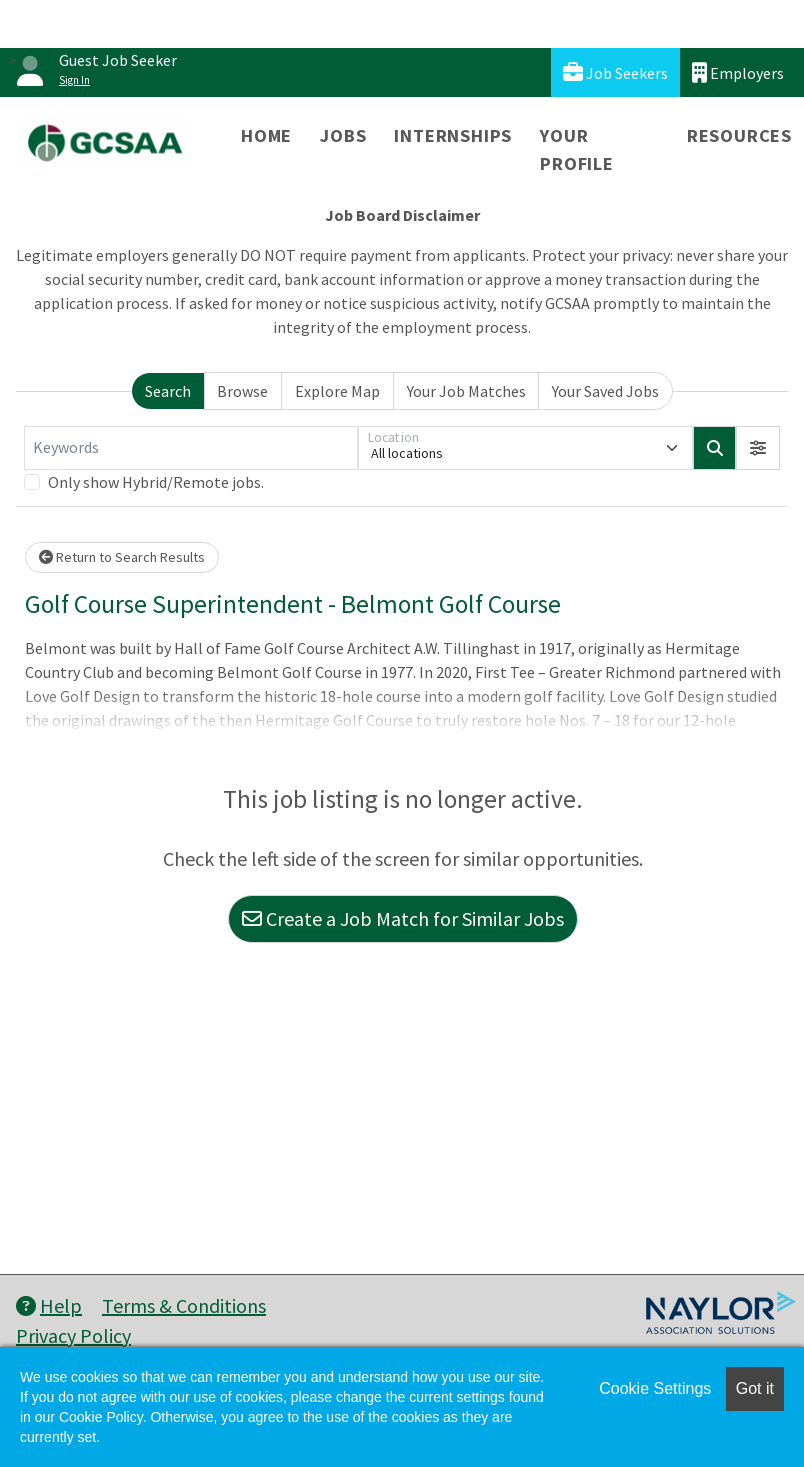 Image resolution: width=804 pixels, height=1467 pixels. Describe the element at coordinates (266, 135) in the screenshot. I see `Home` at that location.